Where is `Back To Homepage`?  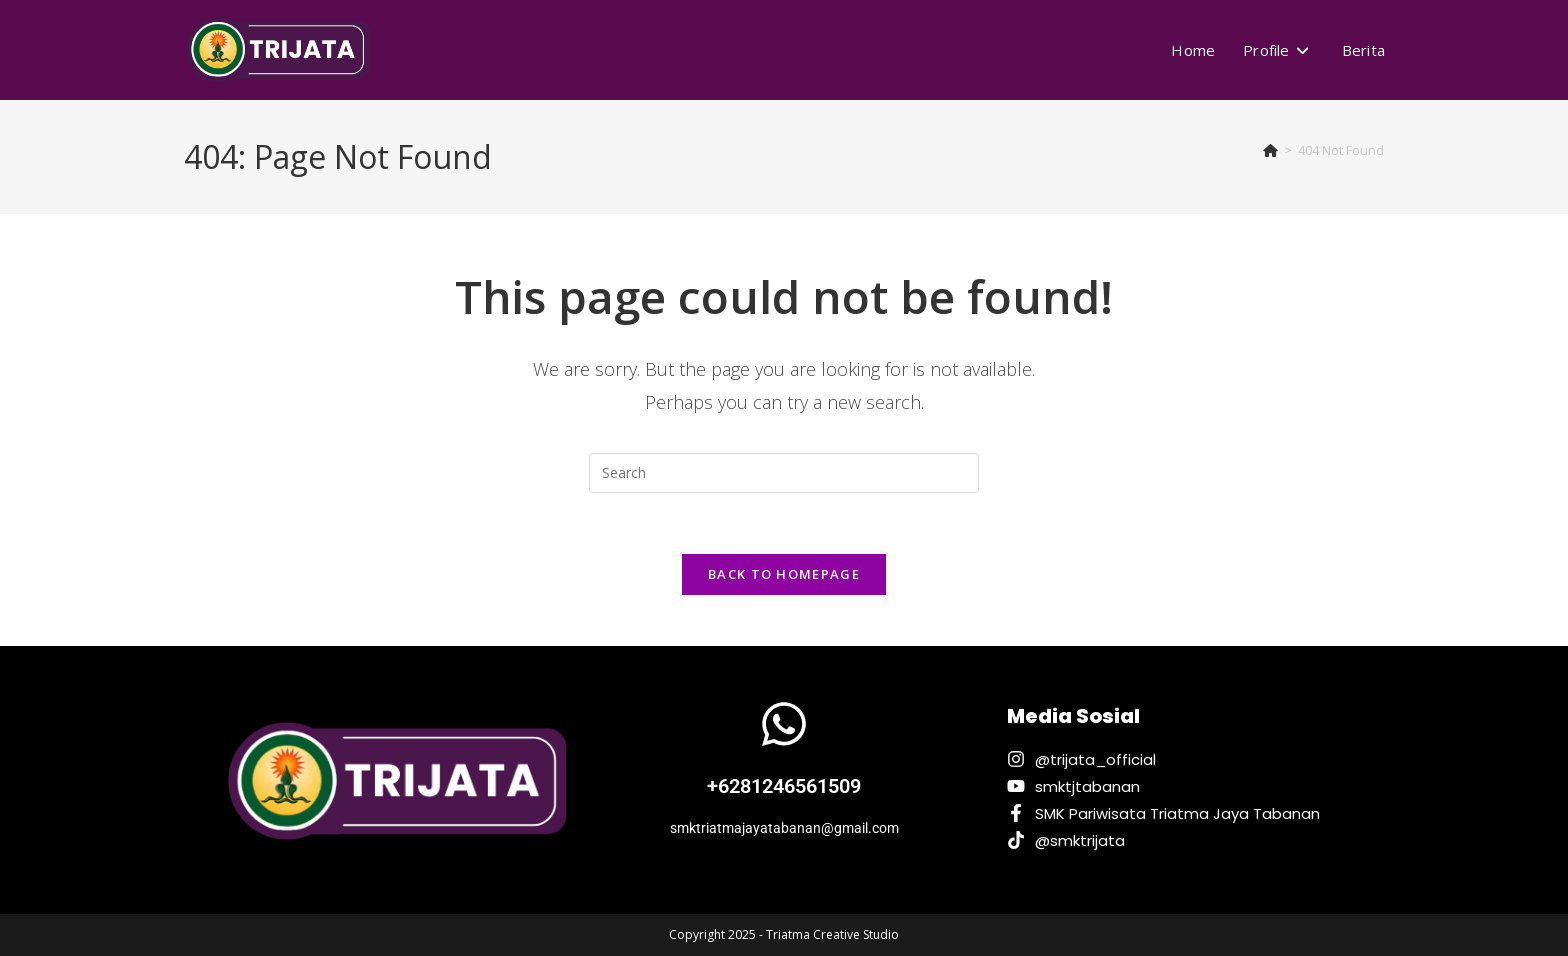
Back To Homepage is located at coordinates (784, 574).